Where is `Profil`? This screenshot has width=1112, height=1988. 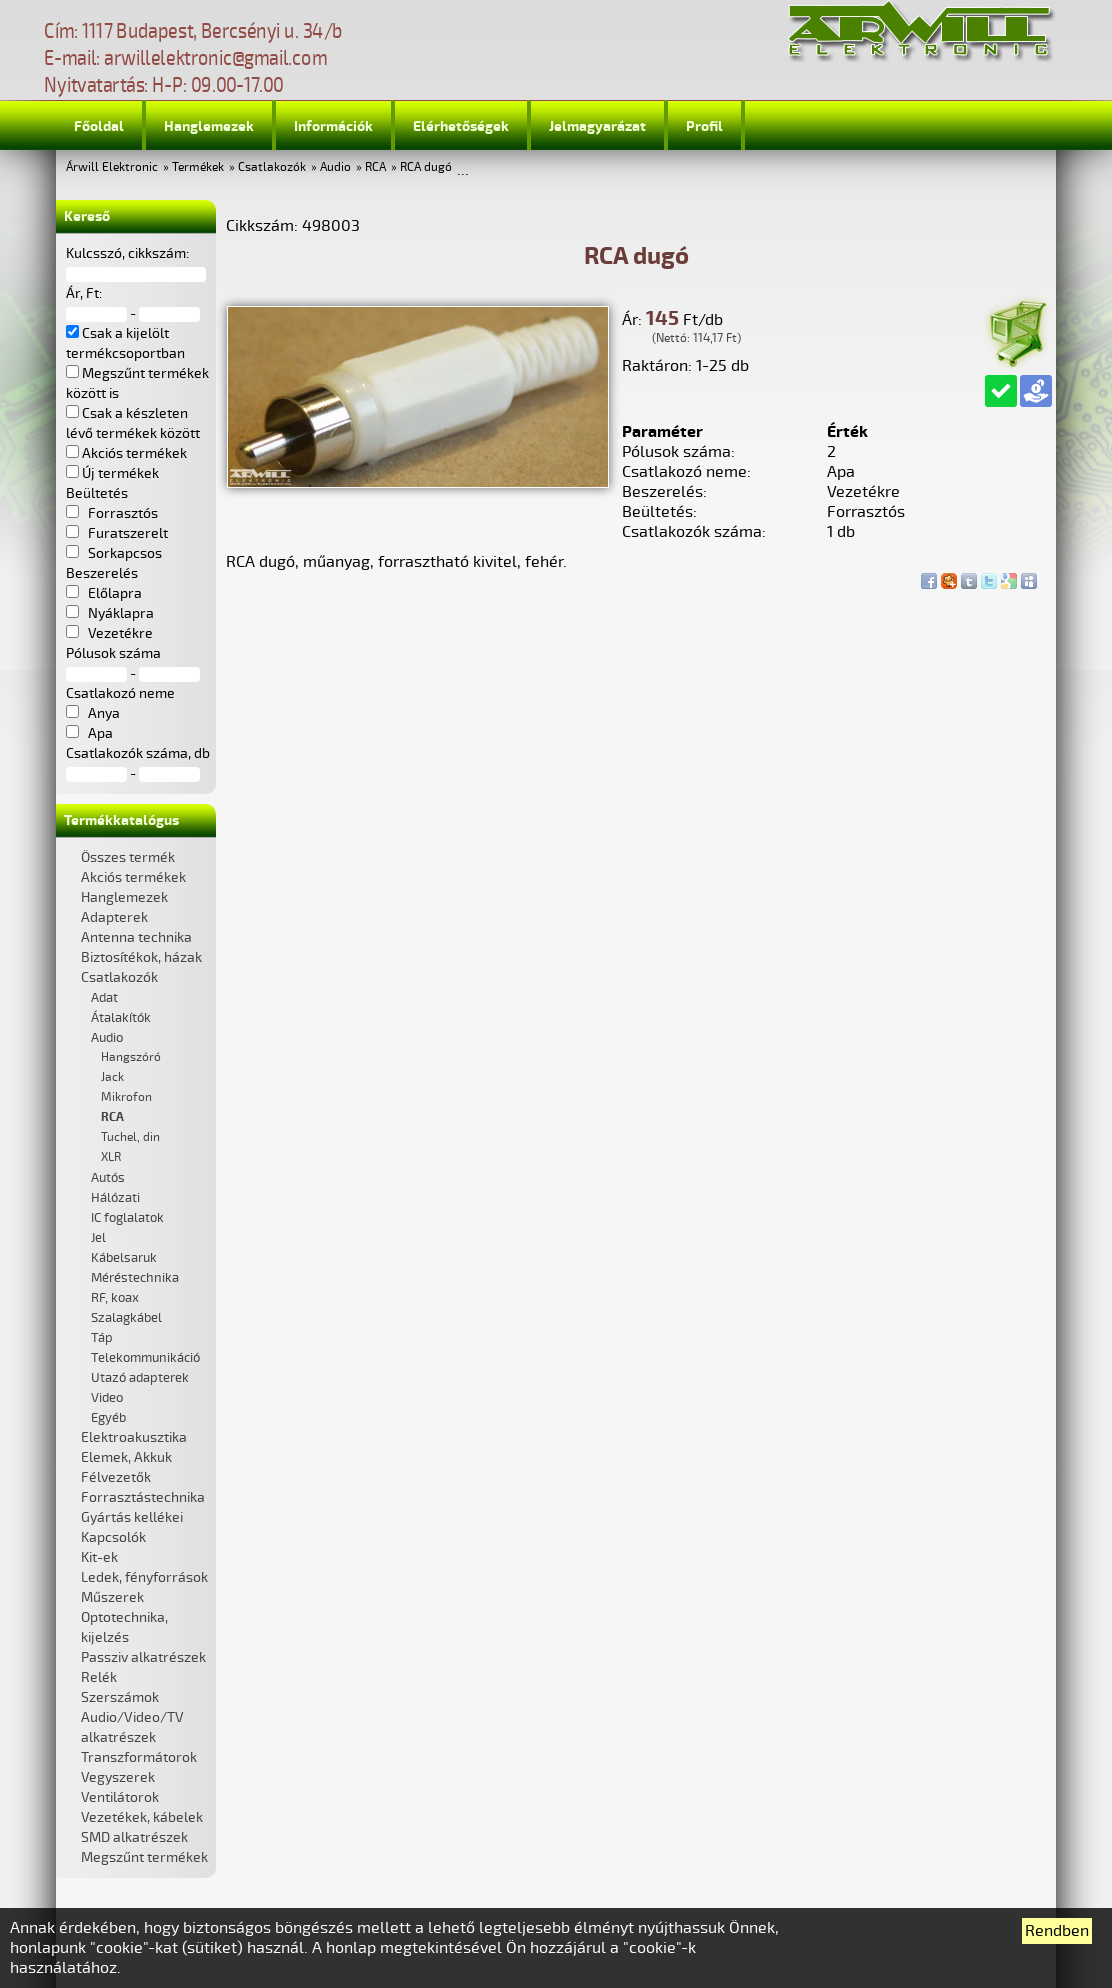
Profil is located at coordinates (704, 126).